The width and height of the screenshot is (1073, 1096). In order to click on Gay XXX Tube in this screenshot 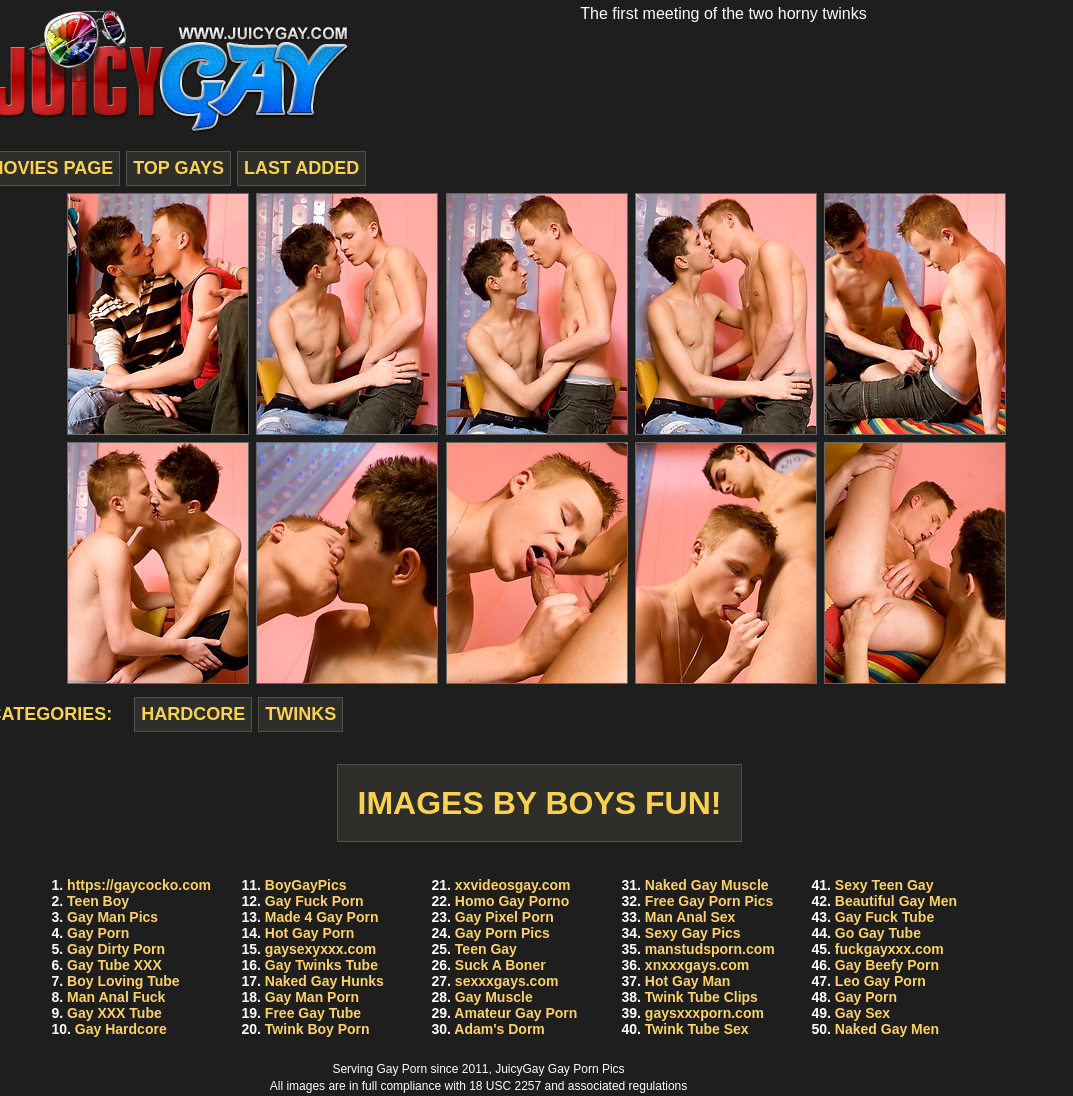, I will do `click(114, 1013)`.